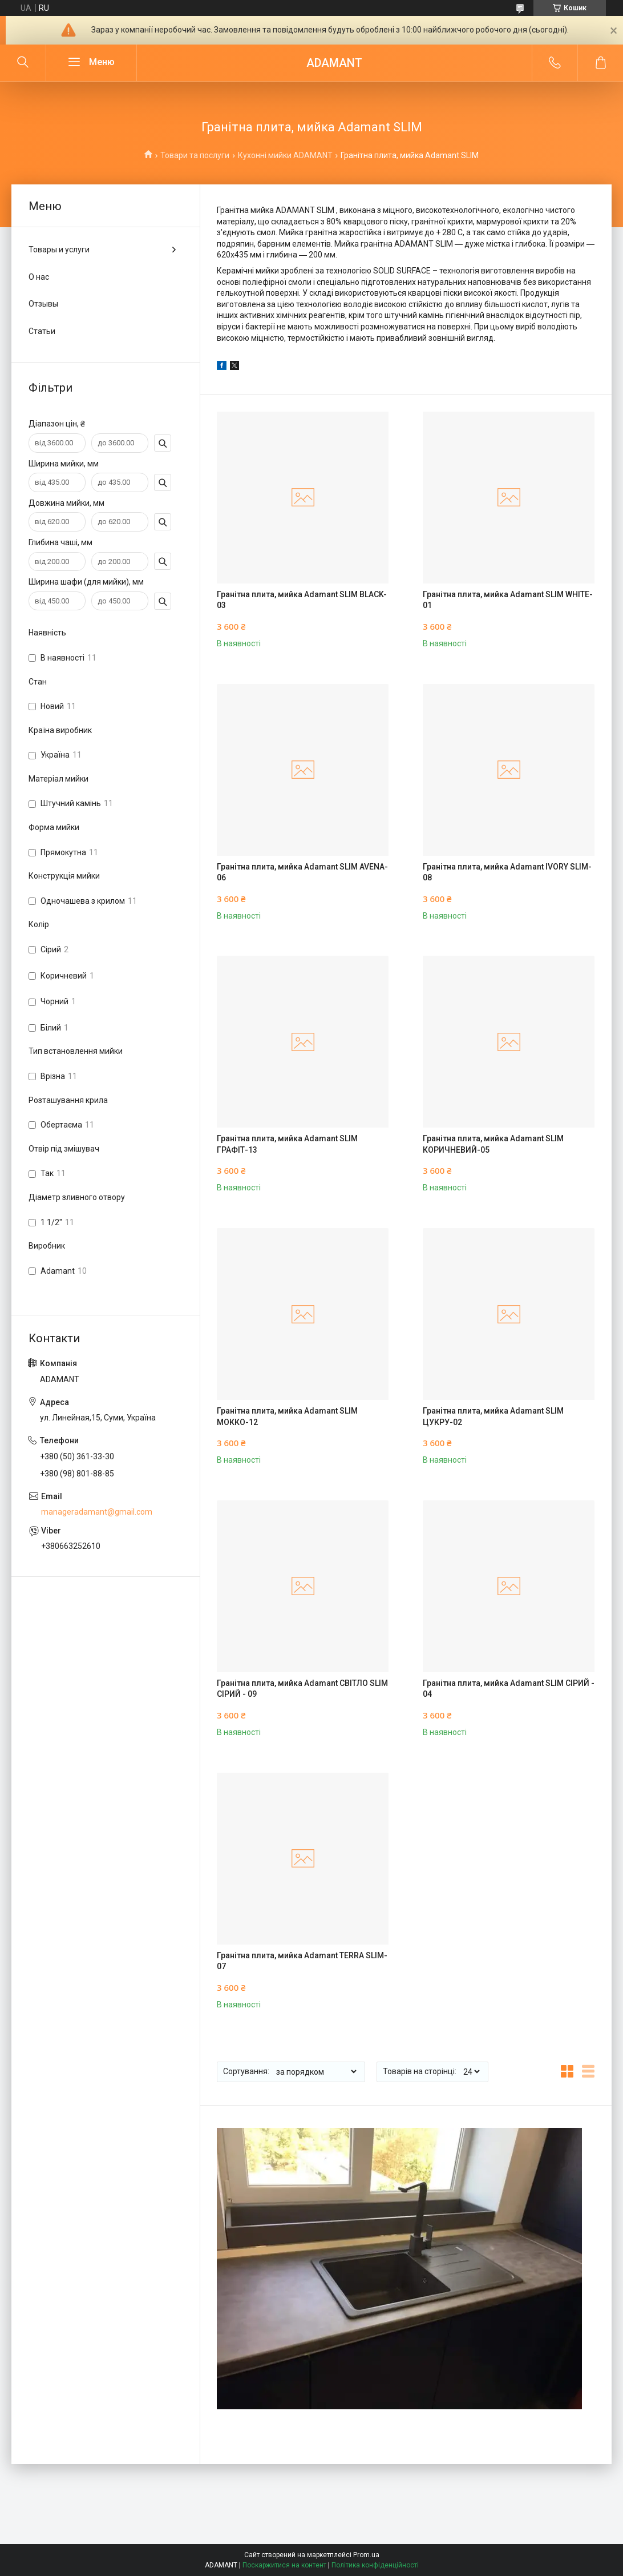  What do you see at coordinates (508, 600) in the screenshot?
I see `Гранітна плита, мийка Adamant SLIM WHITE-01` at bounding box center [508, 600].